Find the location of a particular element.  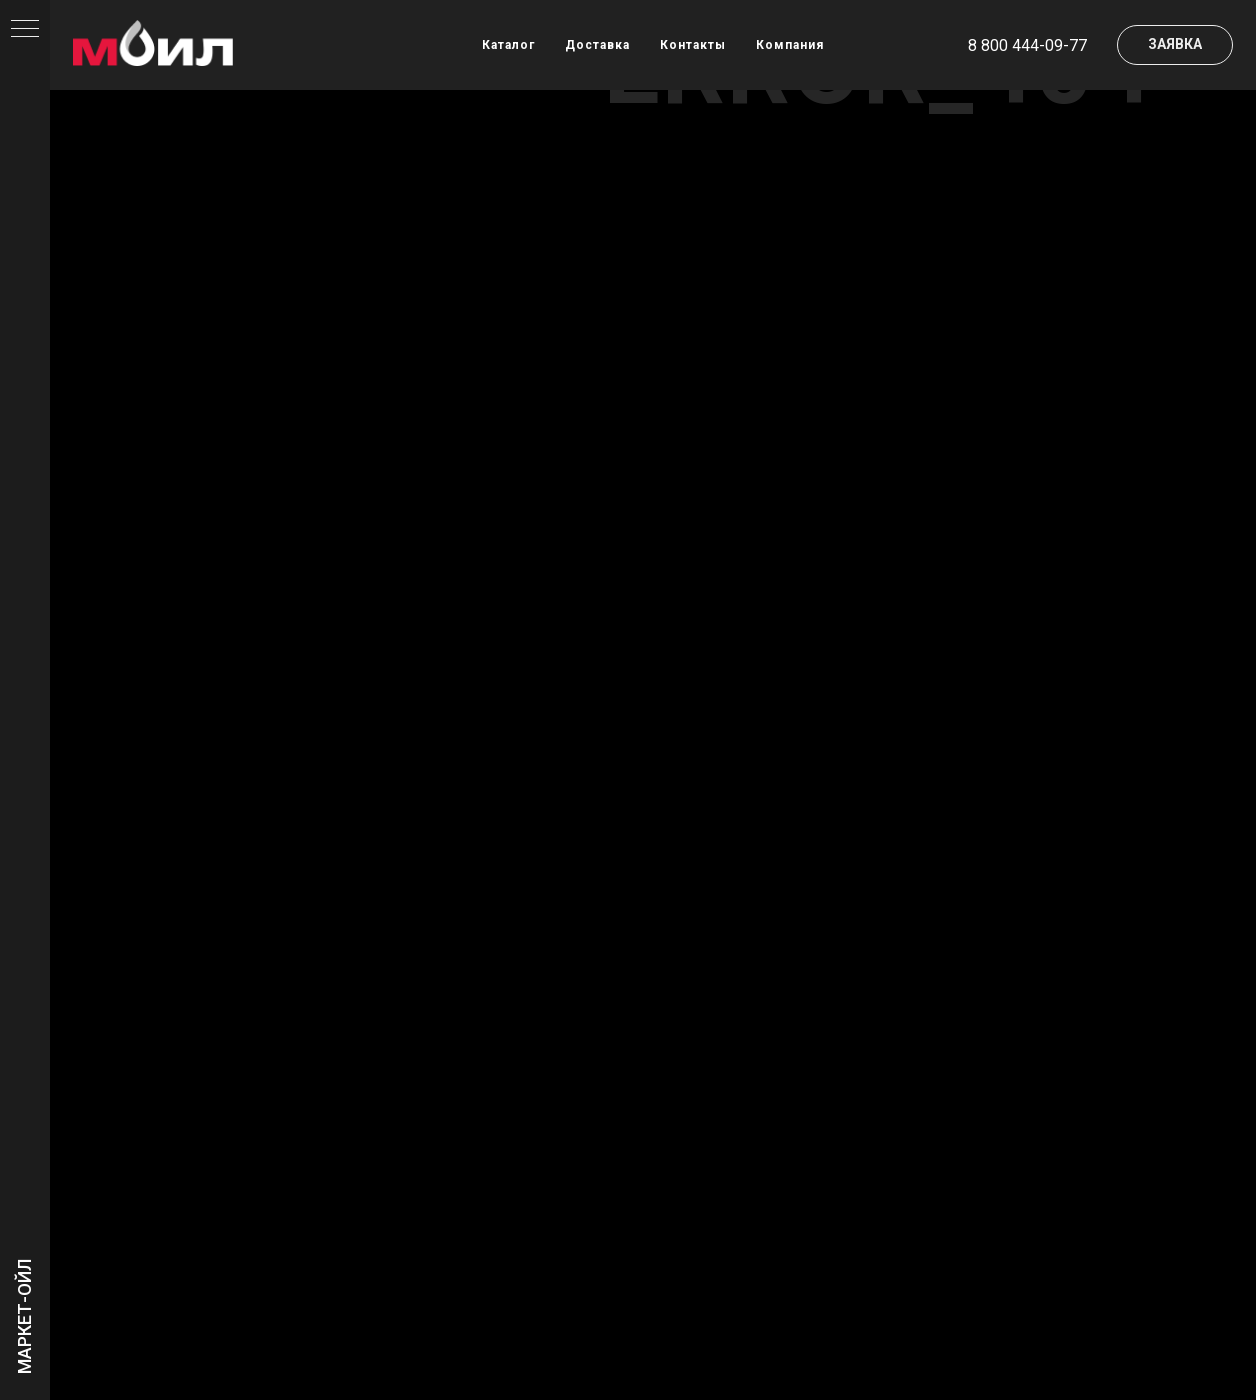

[Навигационное меню] is located at coordinates (25, 30).